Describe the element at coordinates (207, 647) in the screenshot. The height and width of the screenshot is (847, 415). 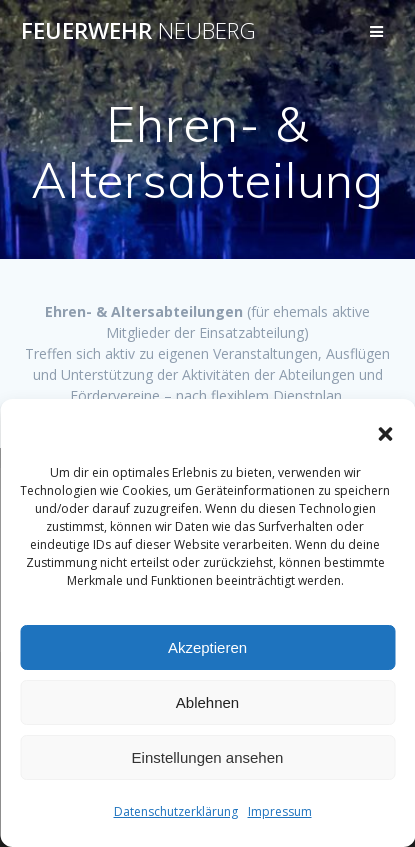
I see `Akzeptieren` at that location.